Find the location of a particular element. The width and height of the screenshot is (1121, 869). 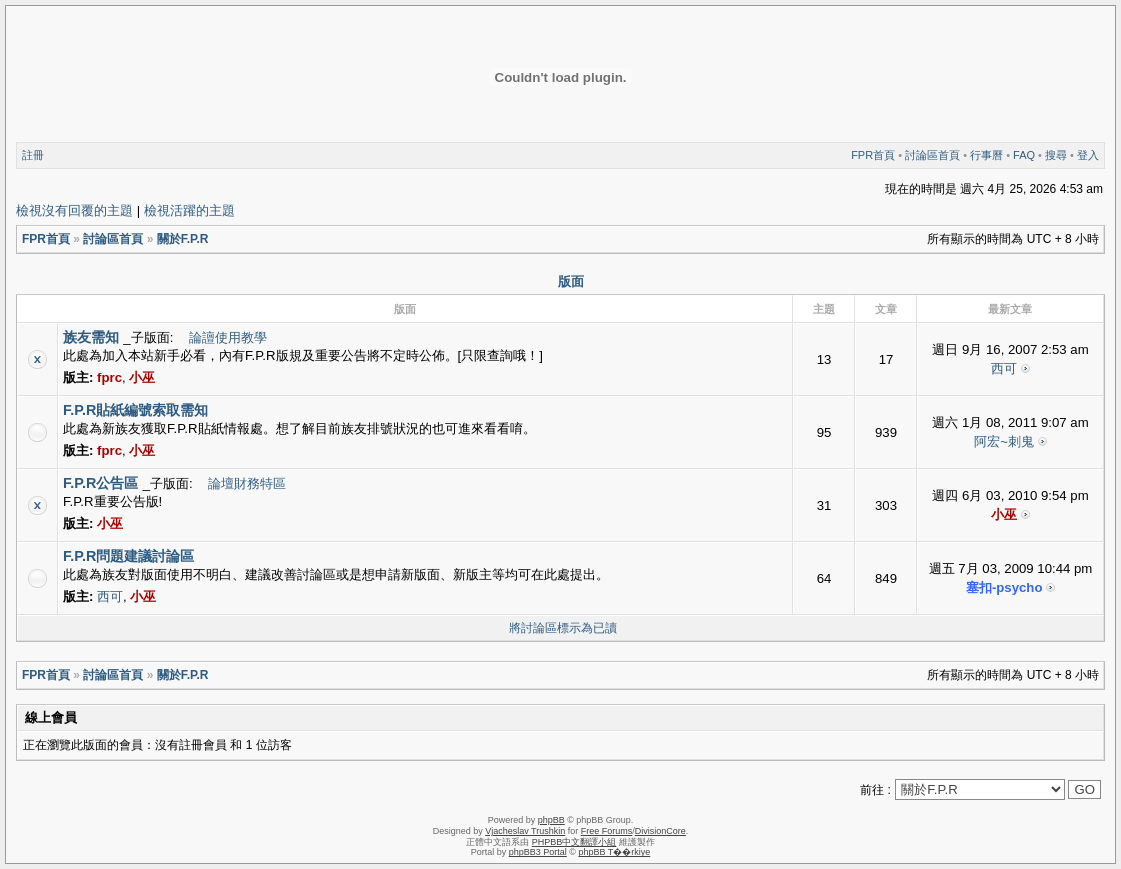

F.P.R問題建議討論區 is located at coordinates (128, 556).